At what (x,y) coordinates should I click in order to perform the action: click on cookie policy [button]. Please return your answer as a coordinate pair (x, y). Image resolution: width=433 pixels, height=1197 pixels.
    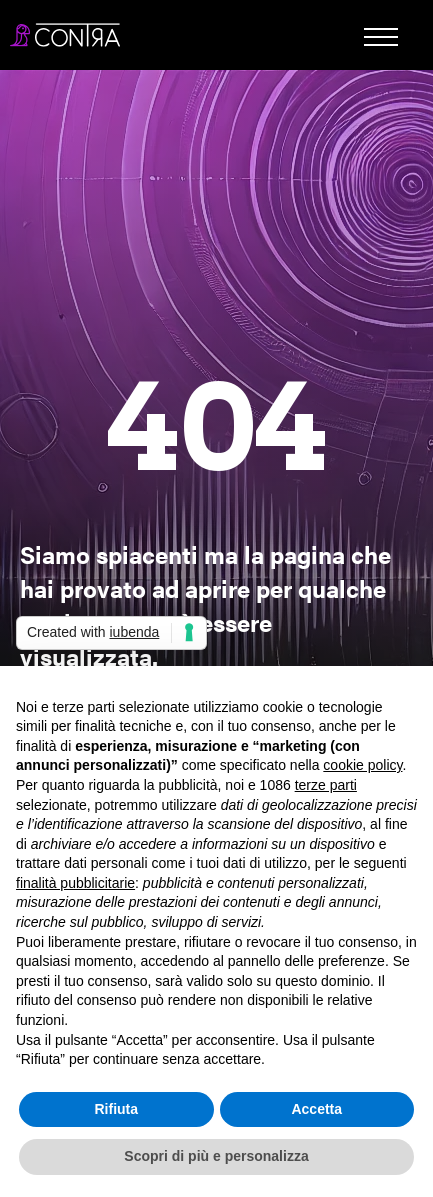
    Looking at the image, I should click on (362, 765).